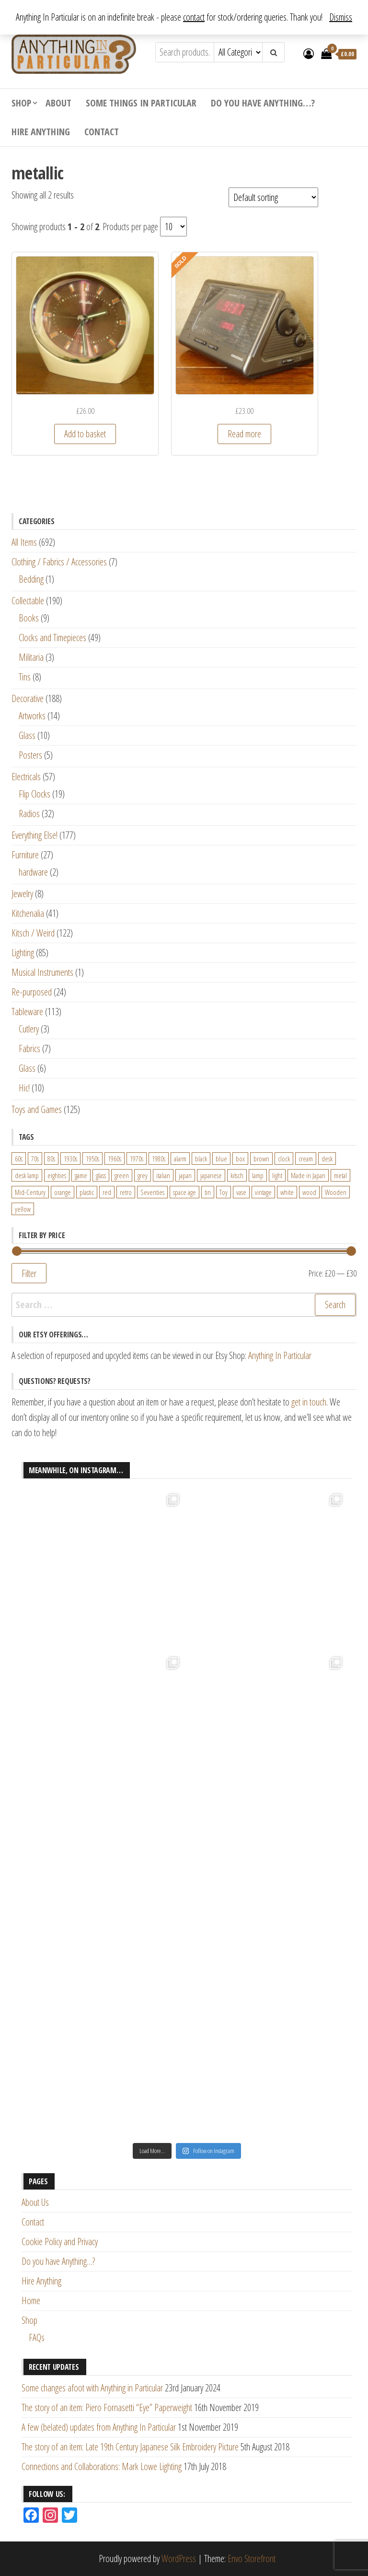 The image size is (368, 2576). I want to click on cream [cream (26 products)], so click(306, 1158).